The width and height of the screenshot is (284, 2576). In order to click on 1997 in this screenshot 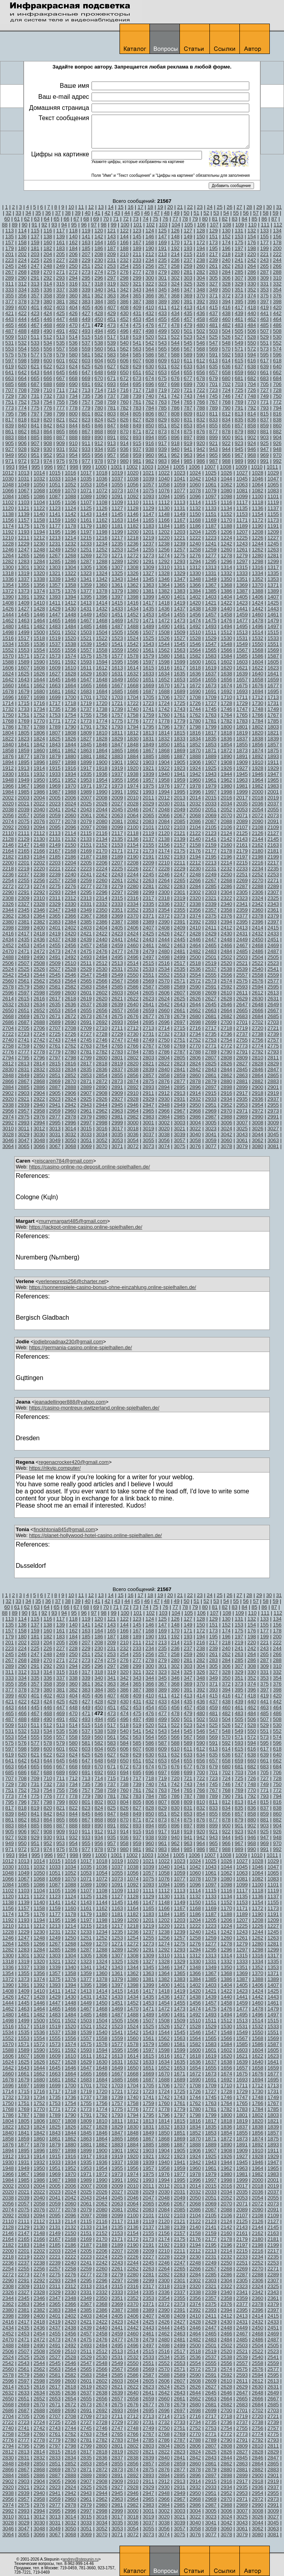, I will do `click(211, 792)`.